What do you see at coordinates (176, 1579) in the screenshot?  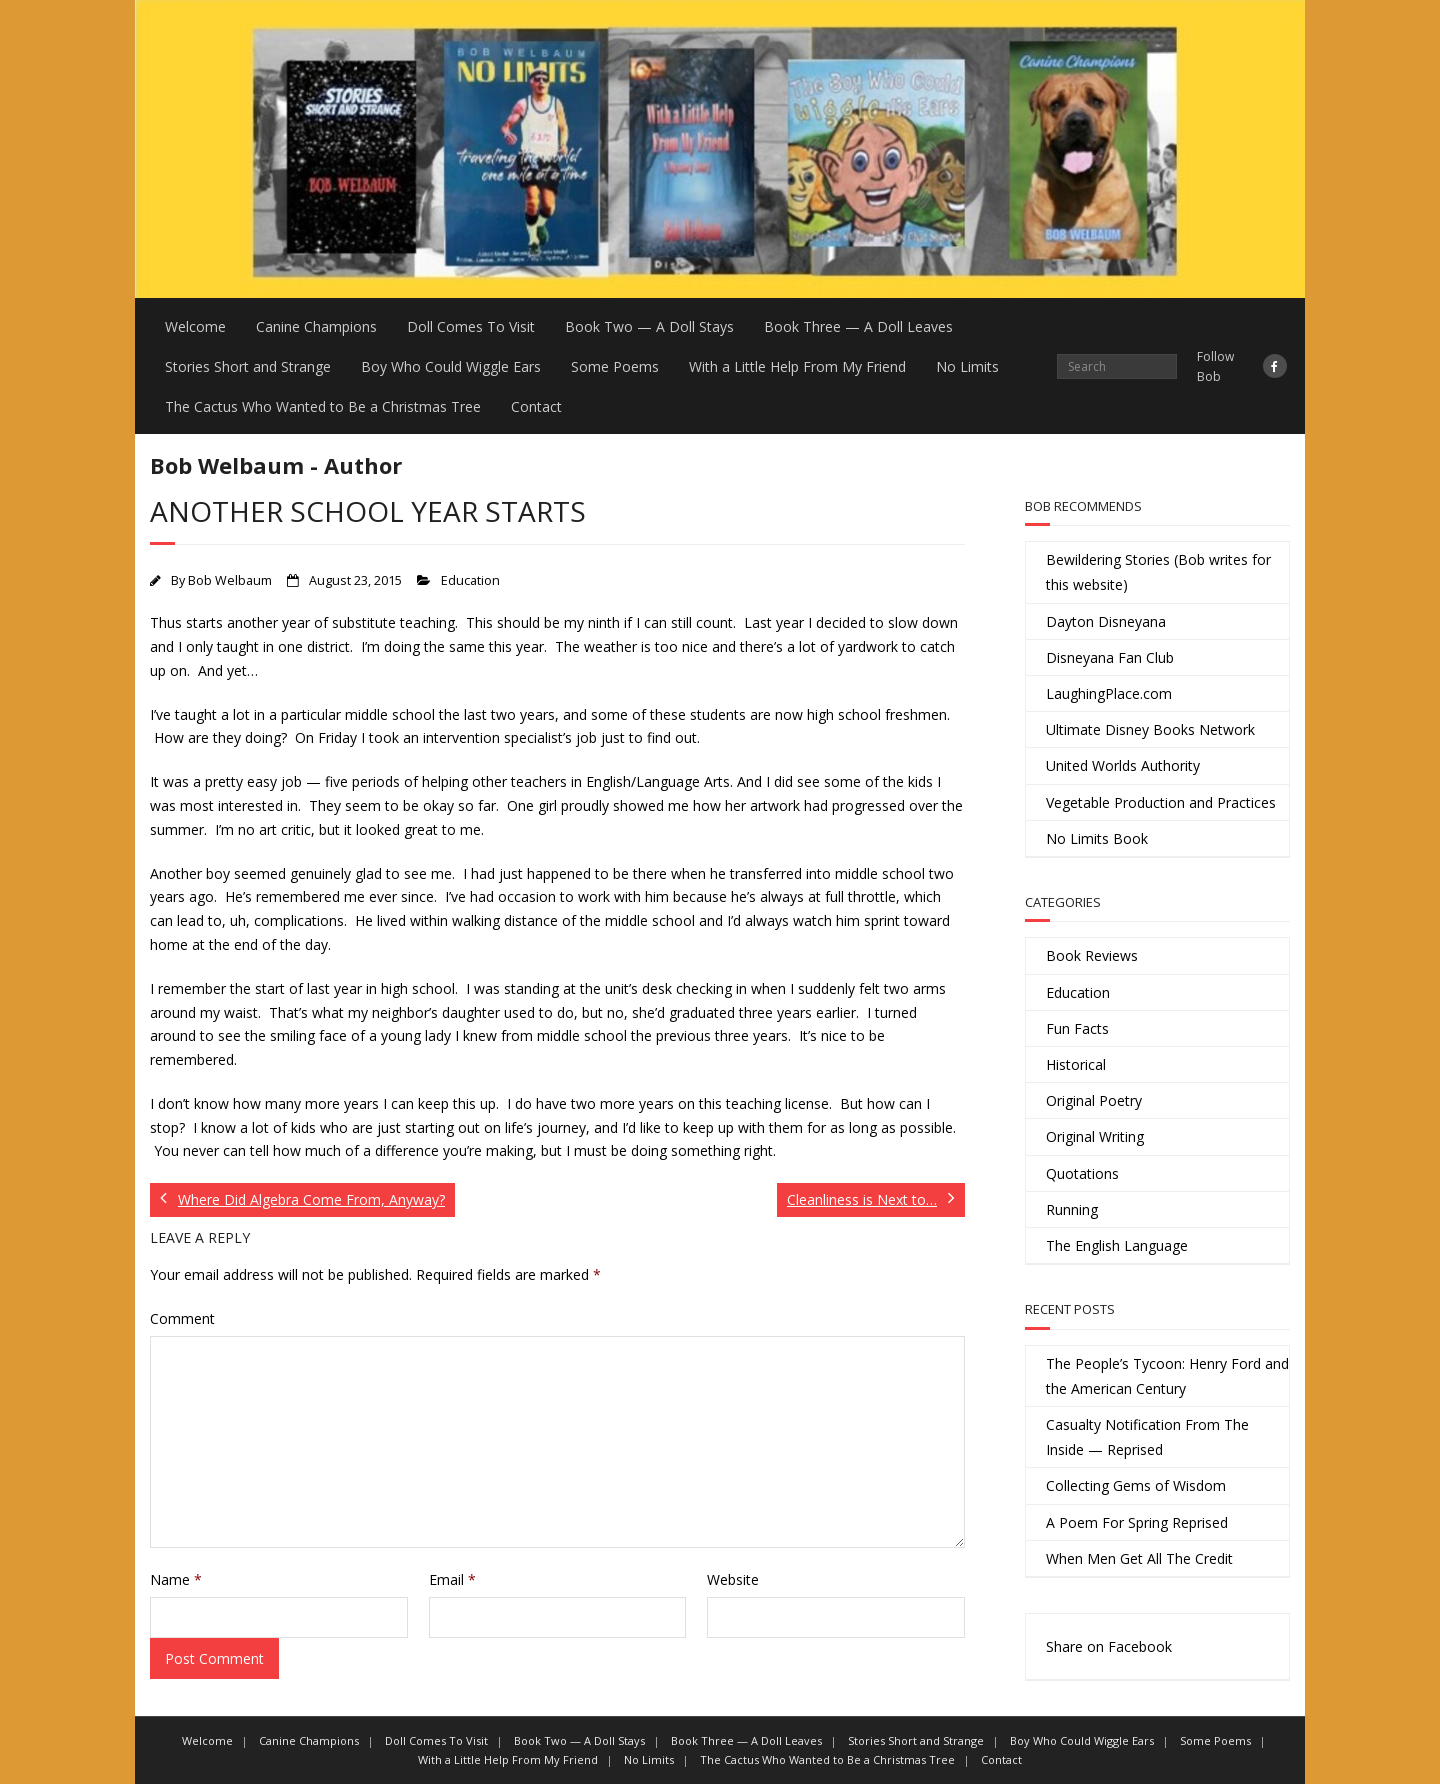 I see `Name` at bounding box center [176, 1579].